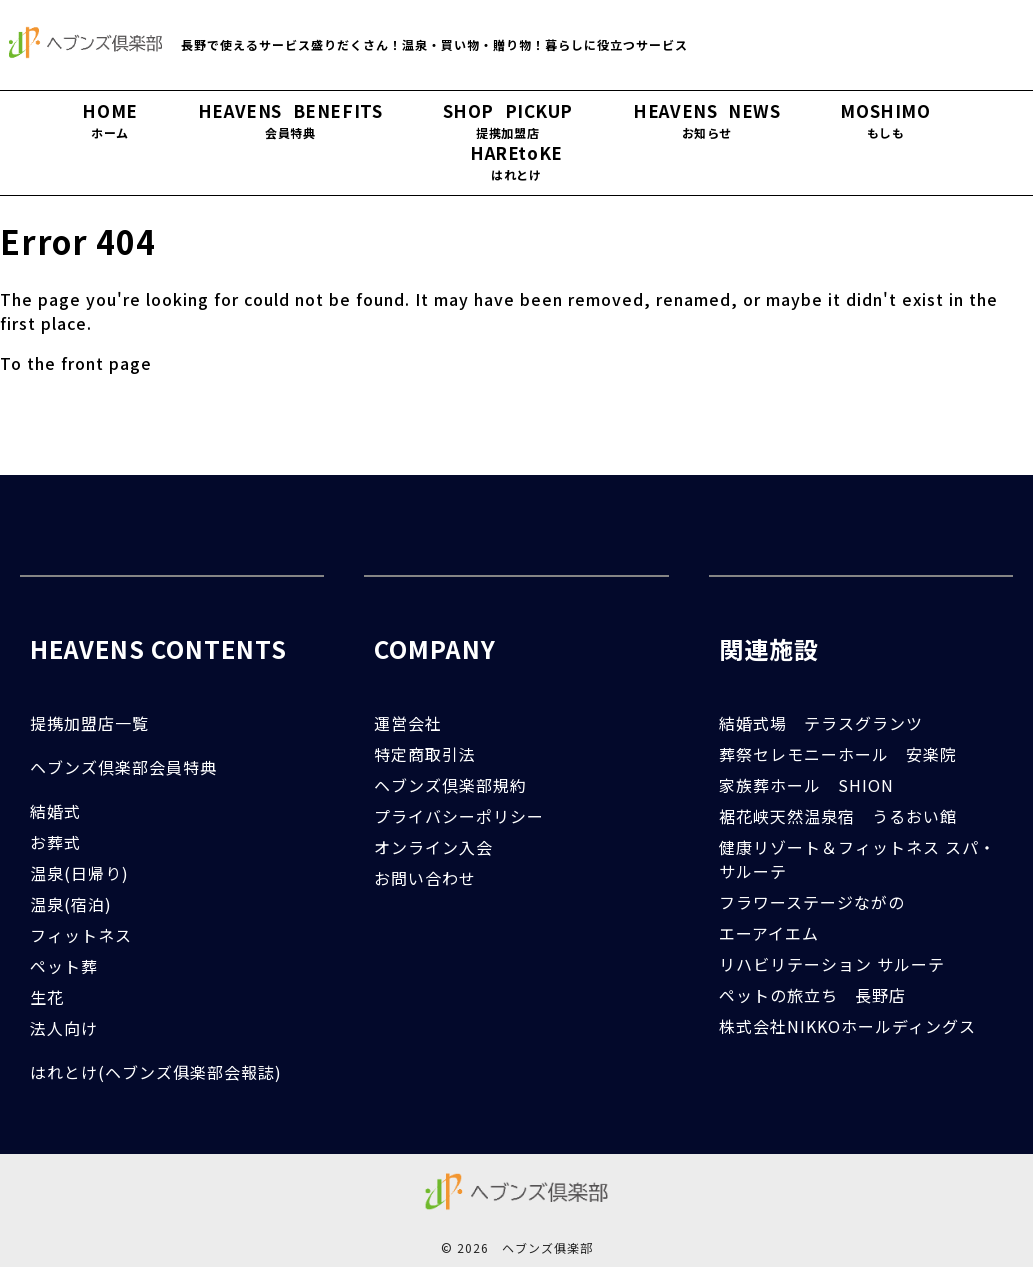 Image resolution: width=1033 pixels, height=1267 pixels. I want to click on HEAVENS NEWS, so click(706, 121).